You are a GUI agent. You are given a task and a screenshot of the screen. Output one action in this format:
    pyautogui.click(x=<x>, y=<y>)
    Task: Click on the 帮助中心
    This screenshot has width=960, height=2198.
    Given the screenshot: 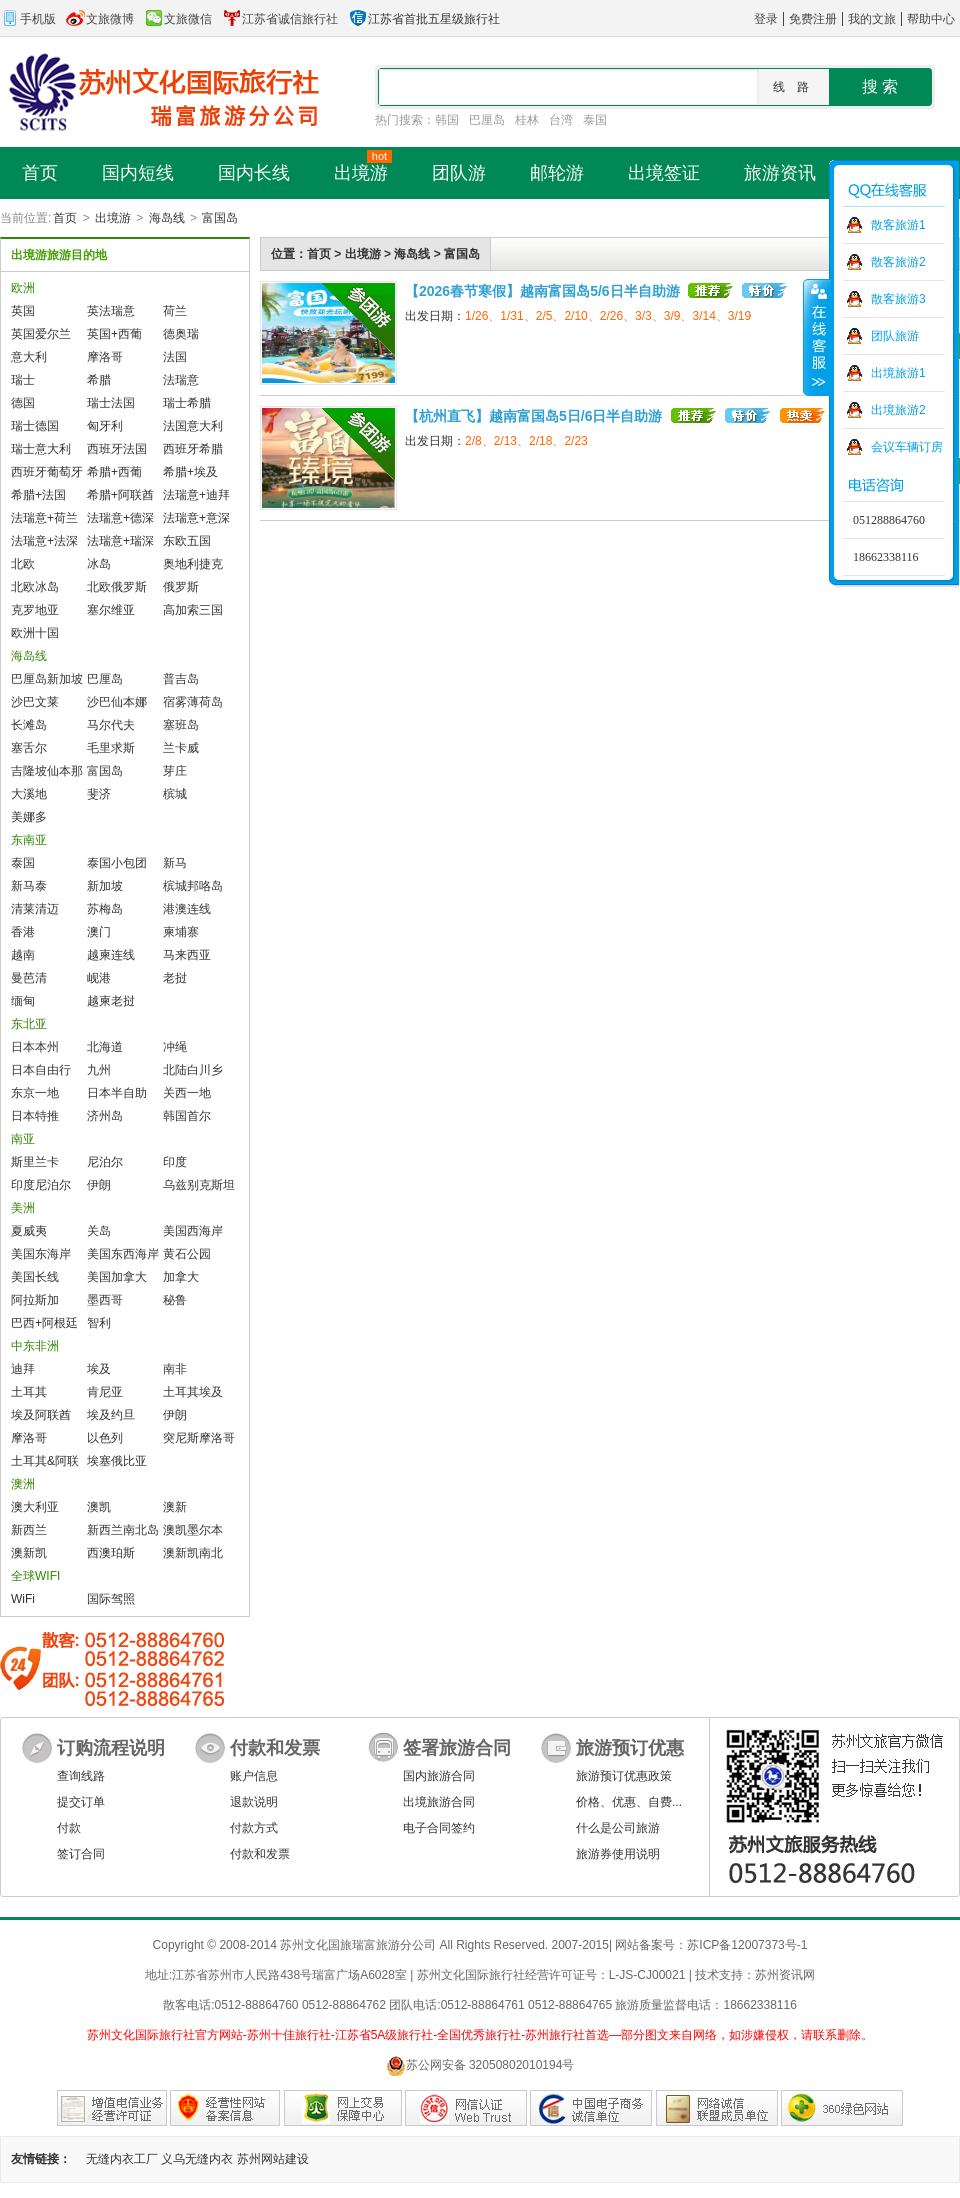 What is the action you would take?
    pyautogui.click(x=931, y=19)
    